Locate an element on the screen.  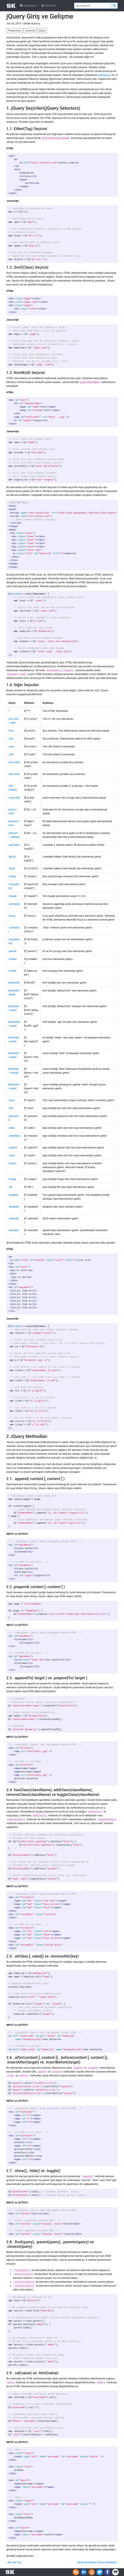
prototype.js is located at coordinates (104, 75).